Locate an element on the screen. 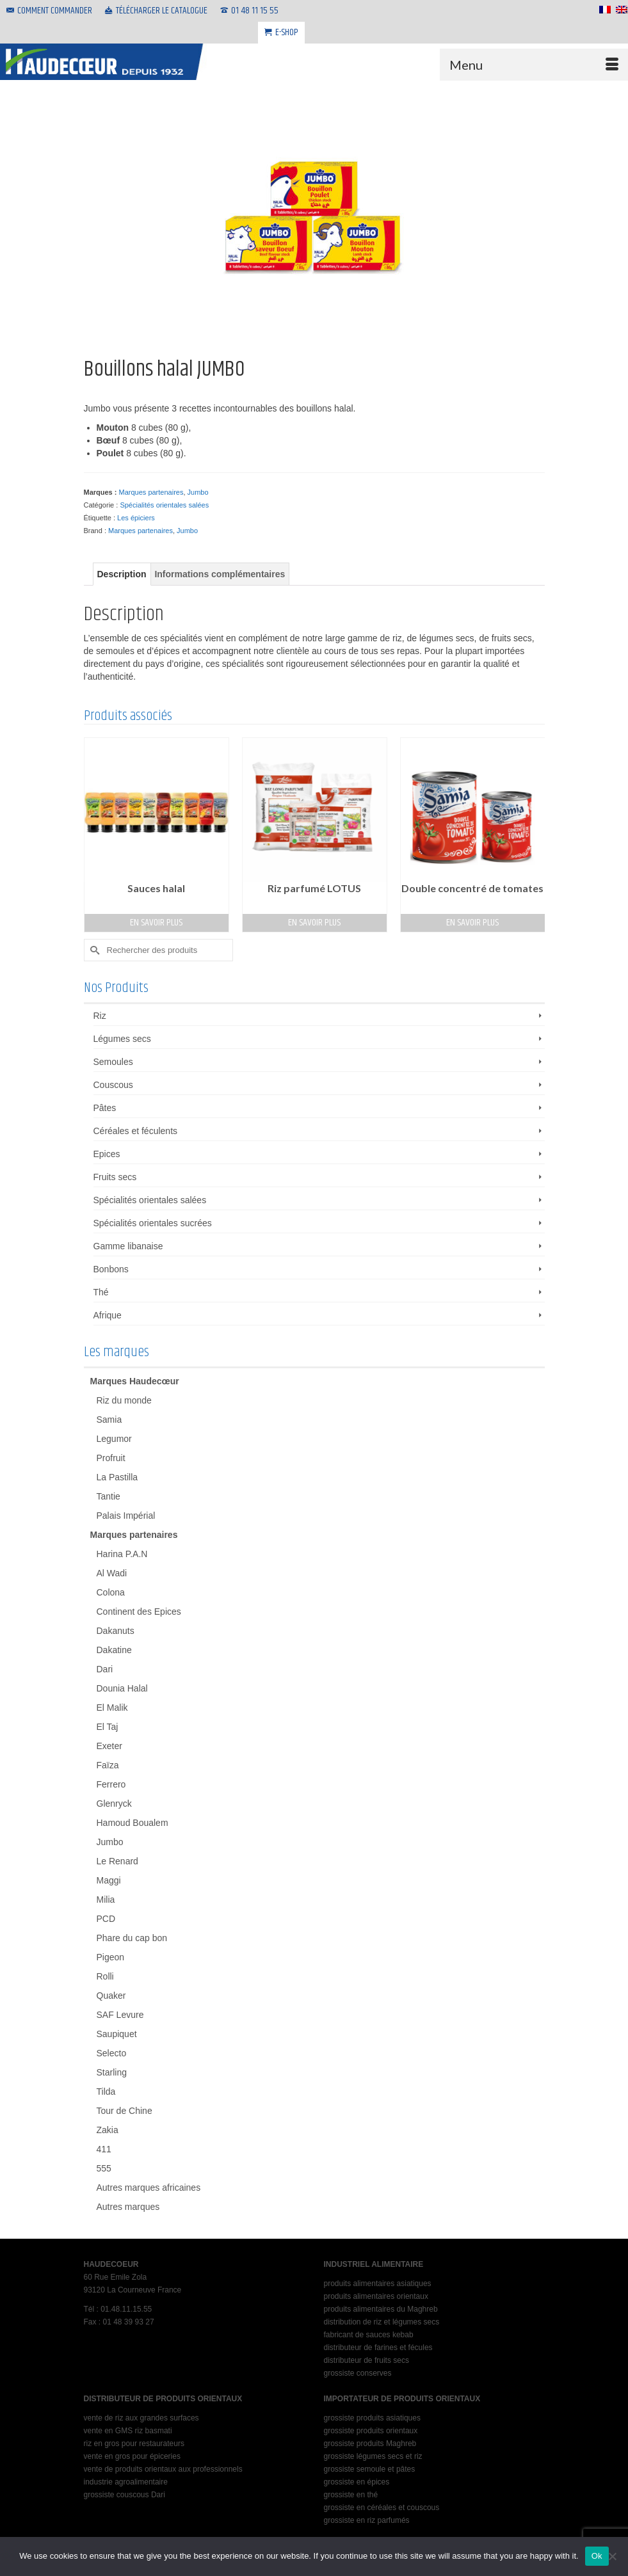 The image size is (628, 2576). El Malik is located at coordinates (112, 1707).